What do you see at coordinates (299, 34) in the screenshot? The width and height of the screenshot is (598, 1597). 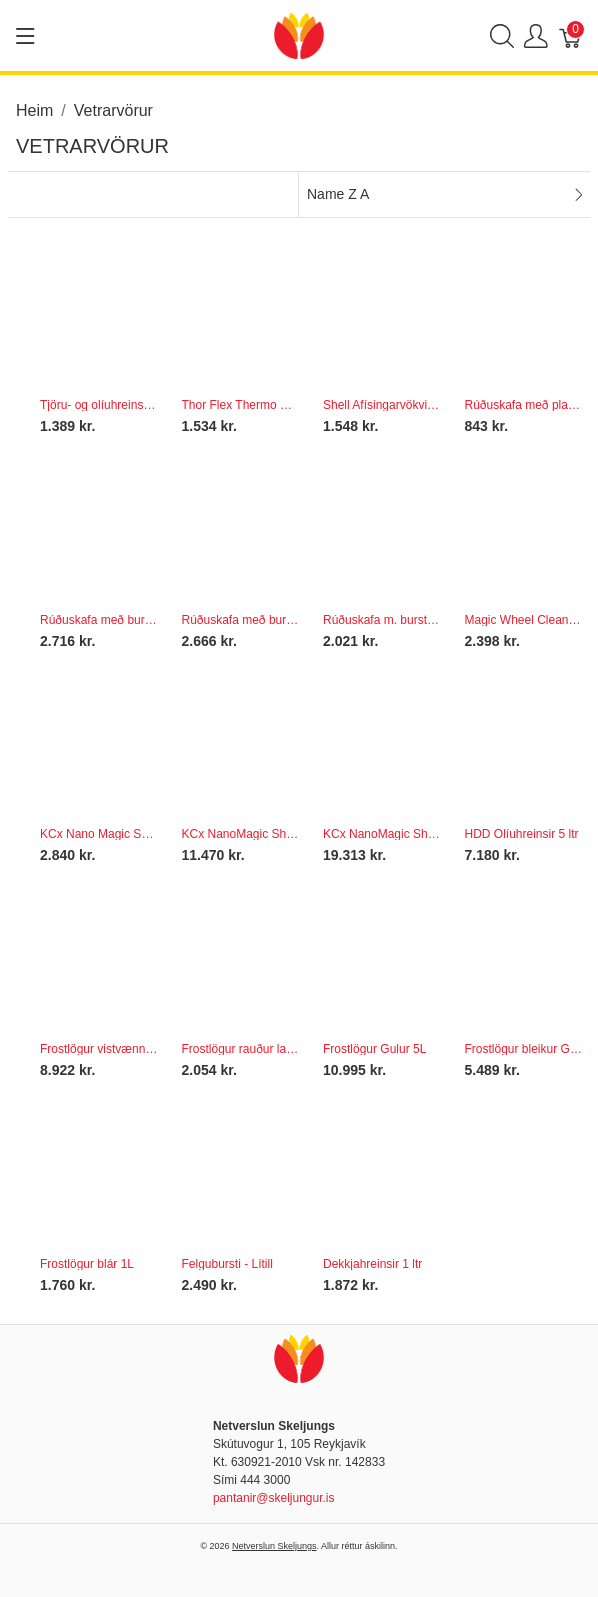 I see `[Netverslun Skeljungs]` at bounding box center [299, 34].